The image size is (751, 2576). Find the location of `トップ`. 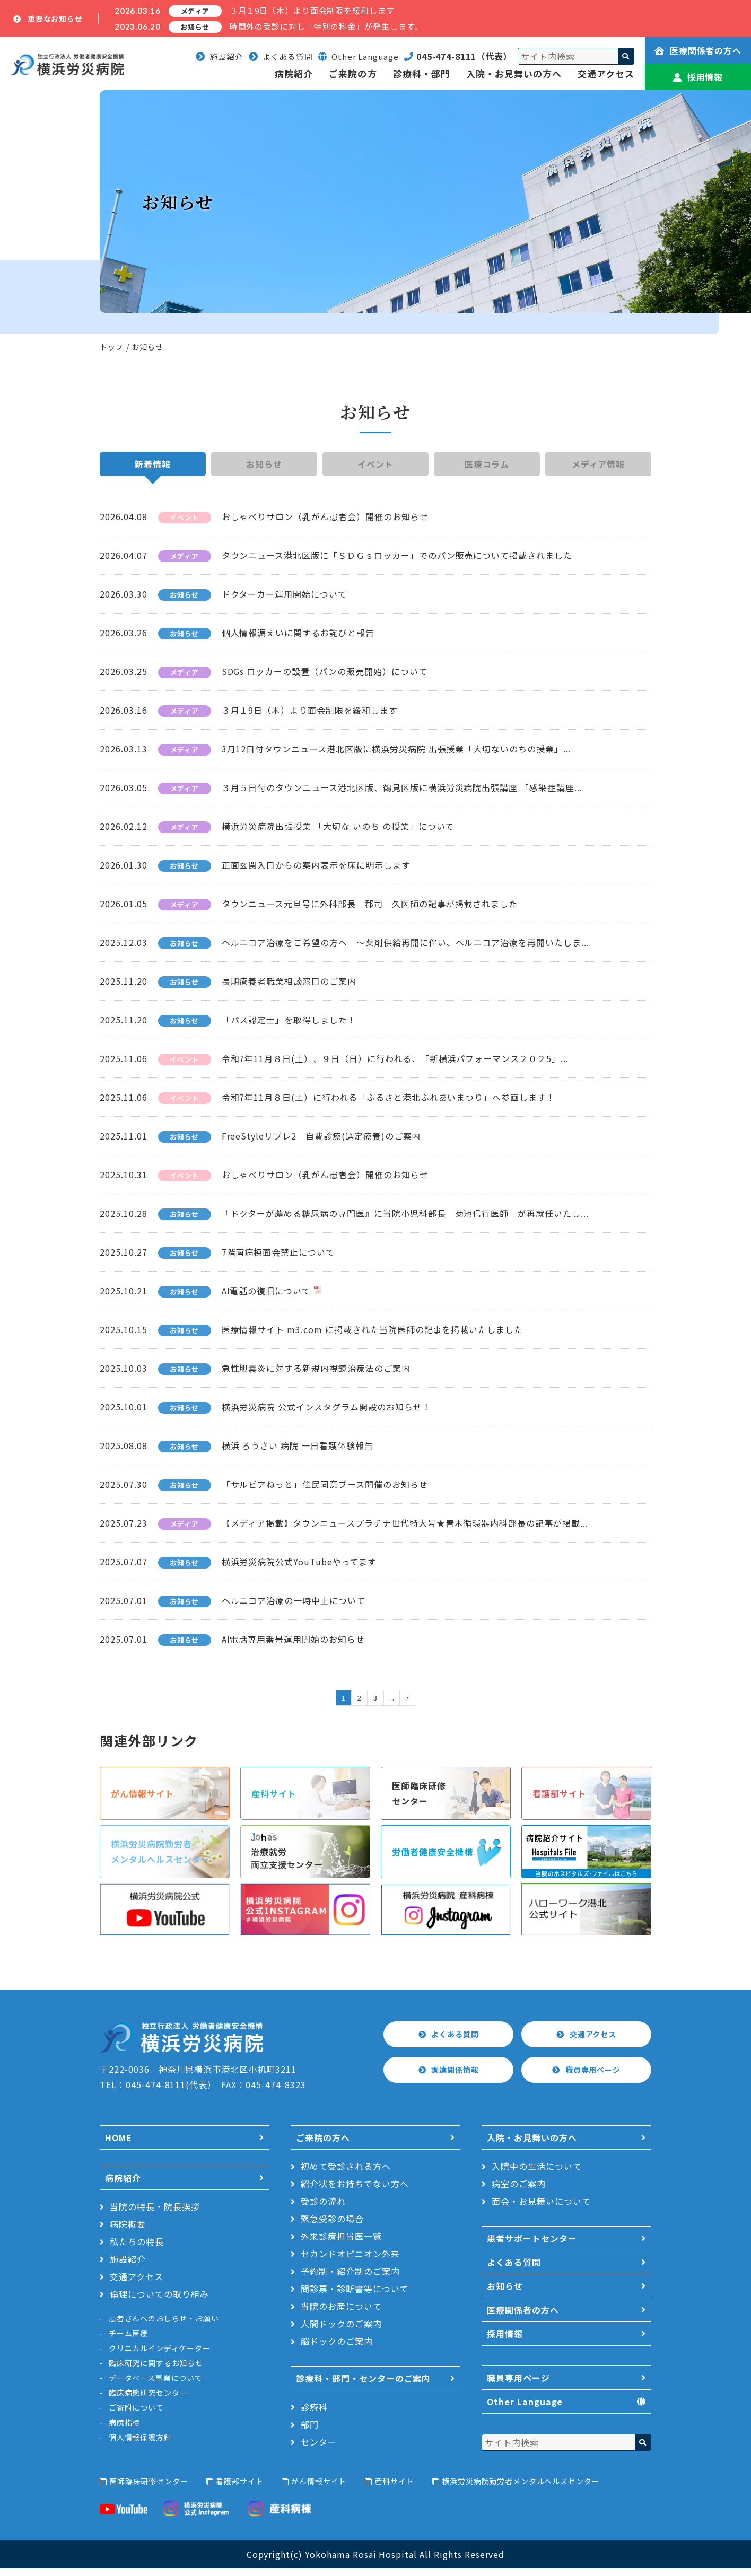

トップ is located at coordinates (112, 346).